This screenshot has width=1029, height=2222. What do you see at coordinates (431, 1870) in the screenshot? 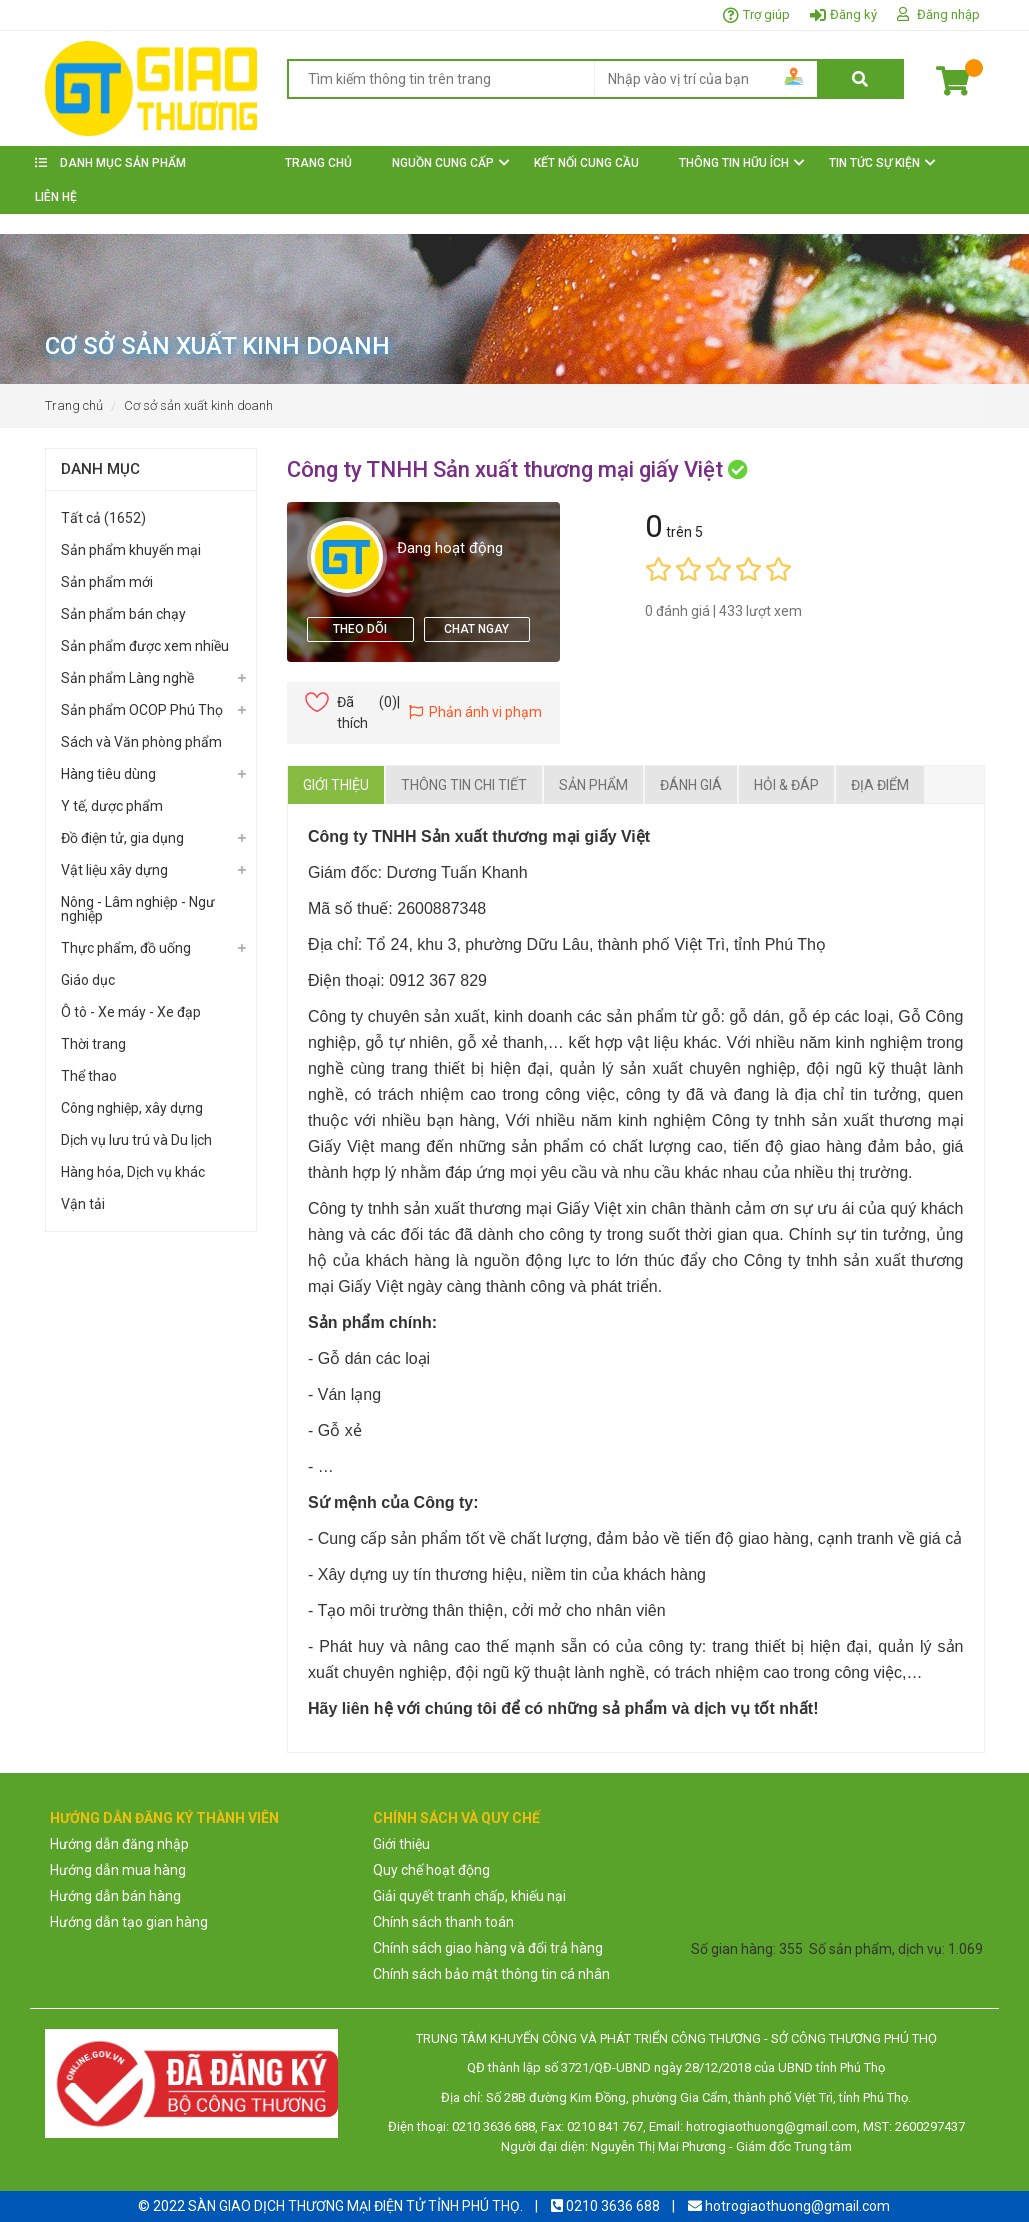
I see `Quy chế hoạt động` at bounding box center [431, 1870].